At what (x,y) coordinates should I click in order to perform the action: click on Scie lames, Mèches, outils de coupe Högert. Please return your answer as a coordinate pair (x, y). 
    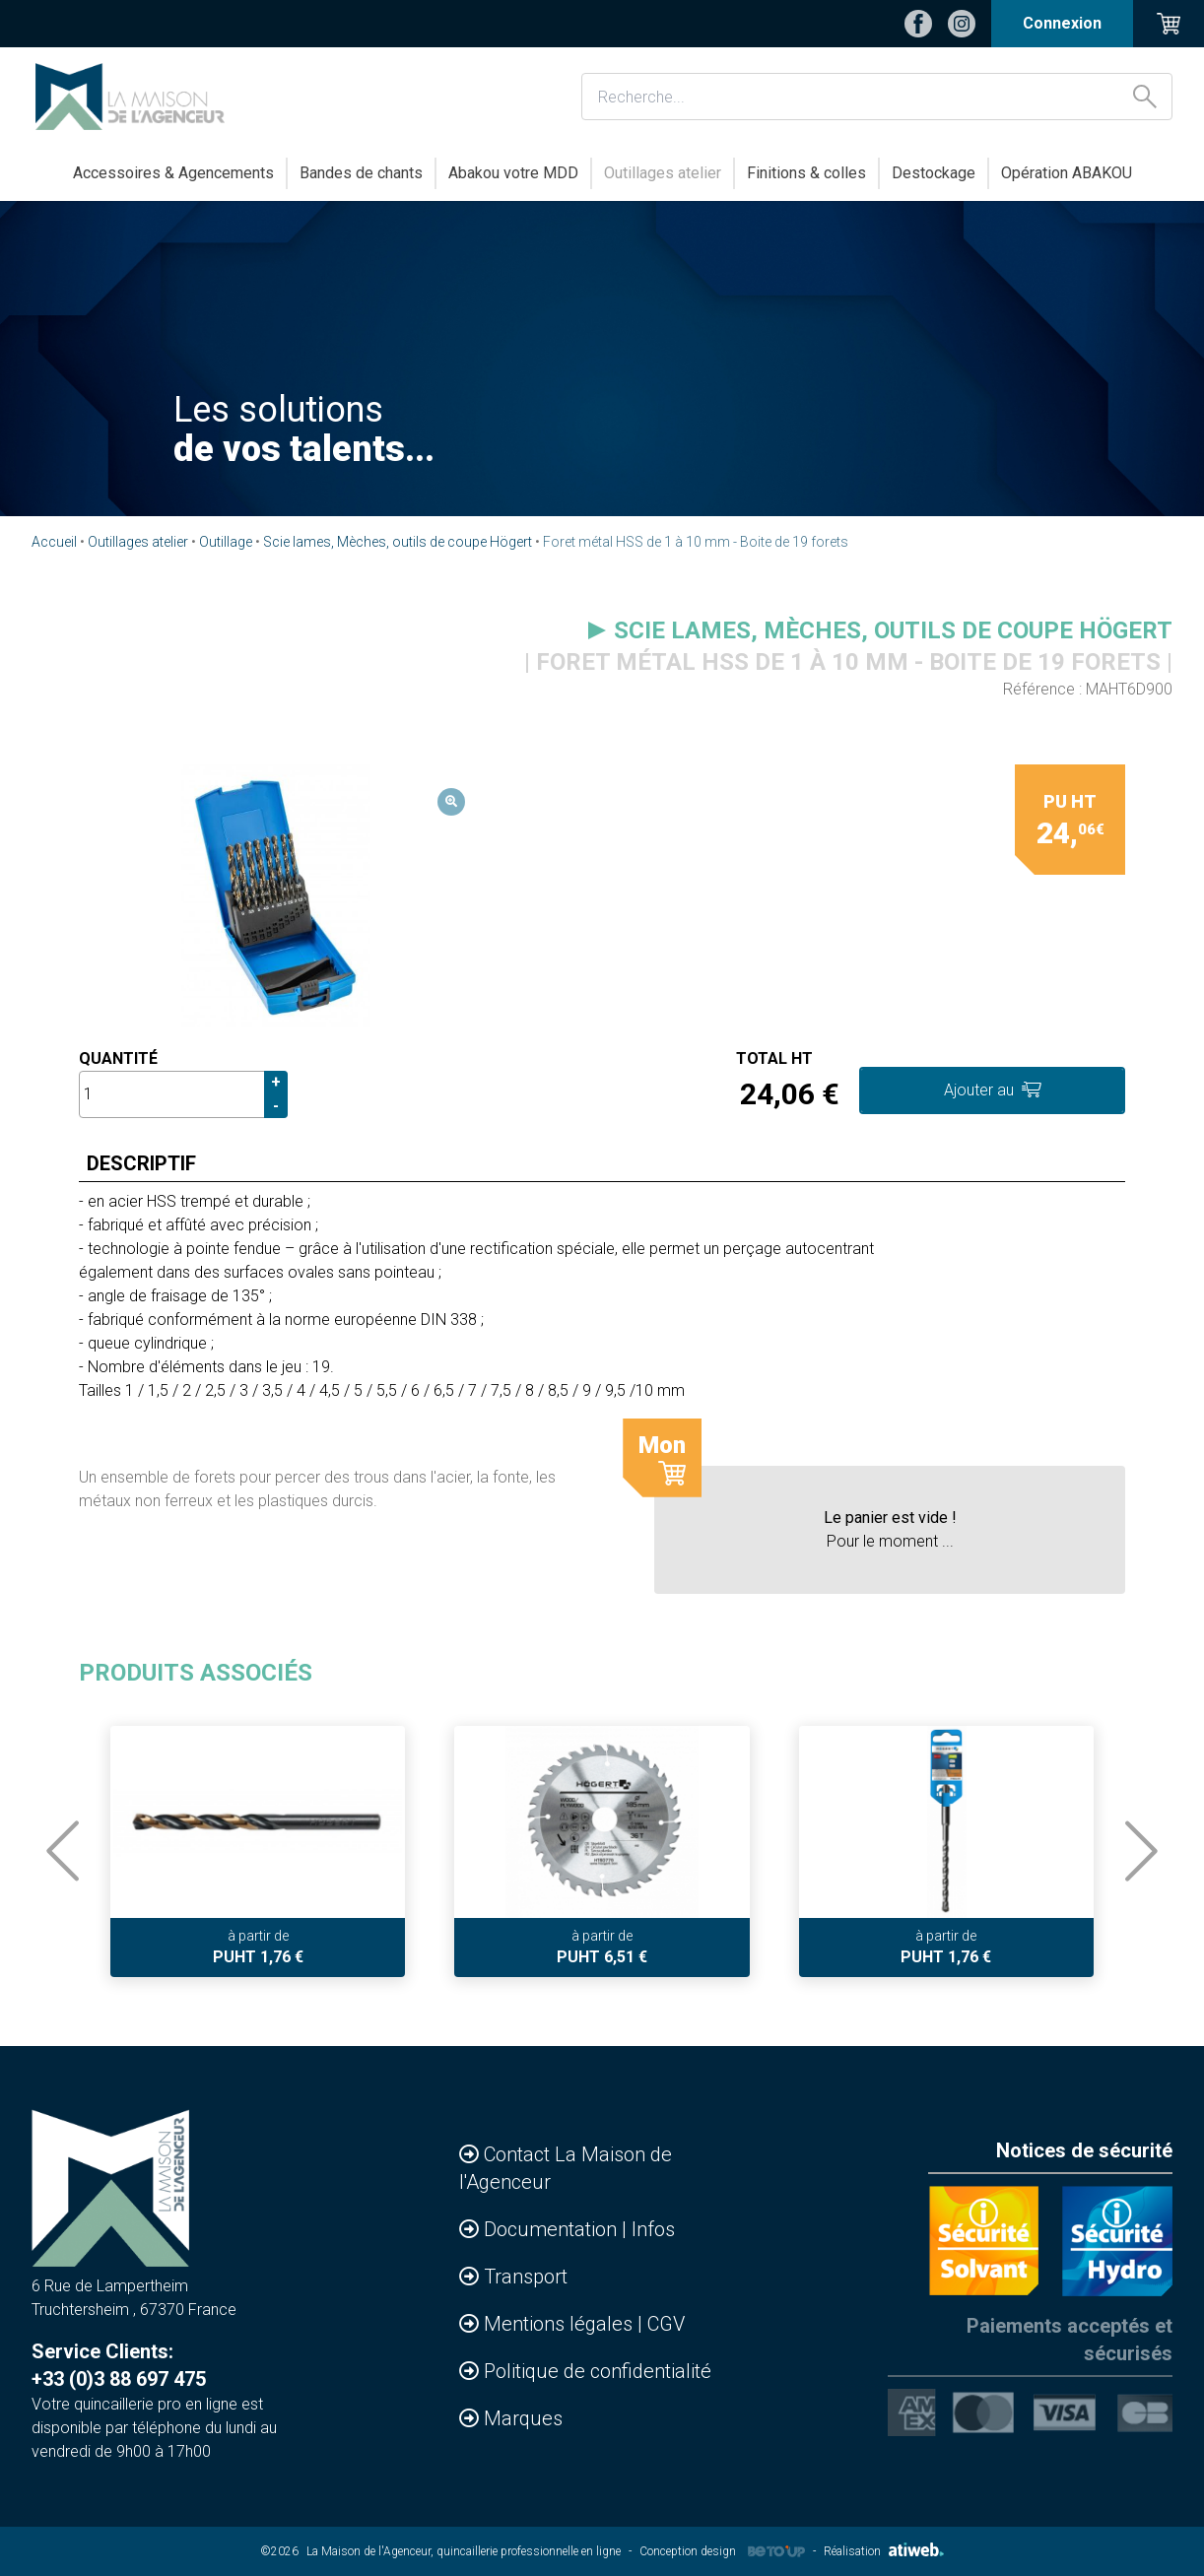
    Looking at the image, I should click on (397, 542).